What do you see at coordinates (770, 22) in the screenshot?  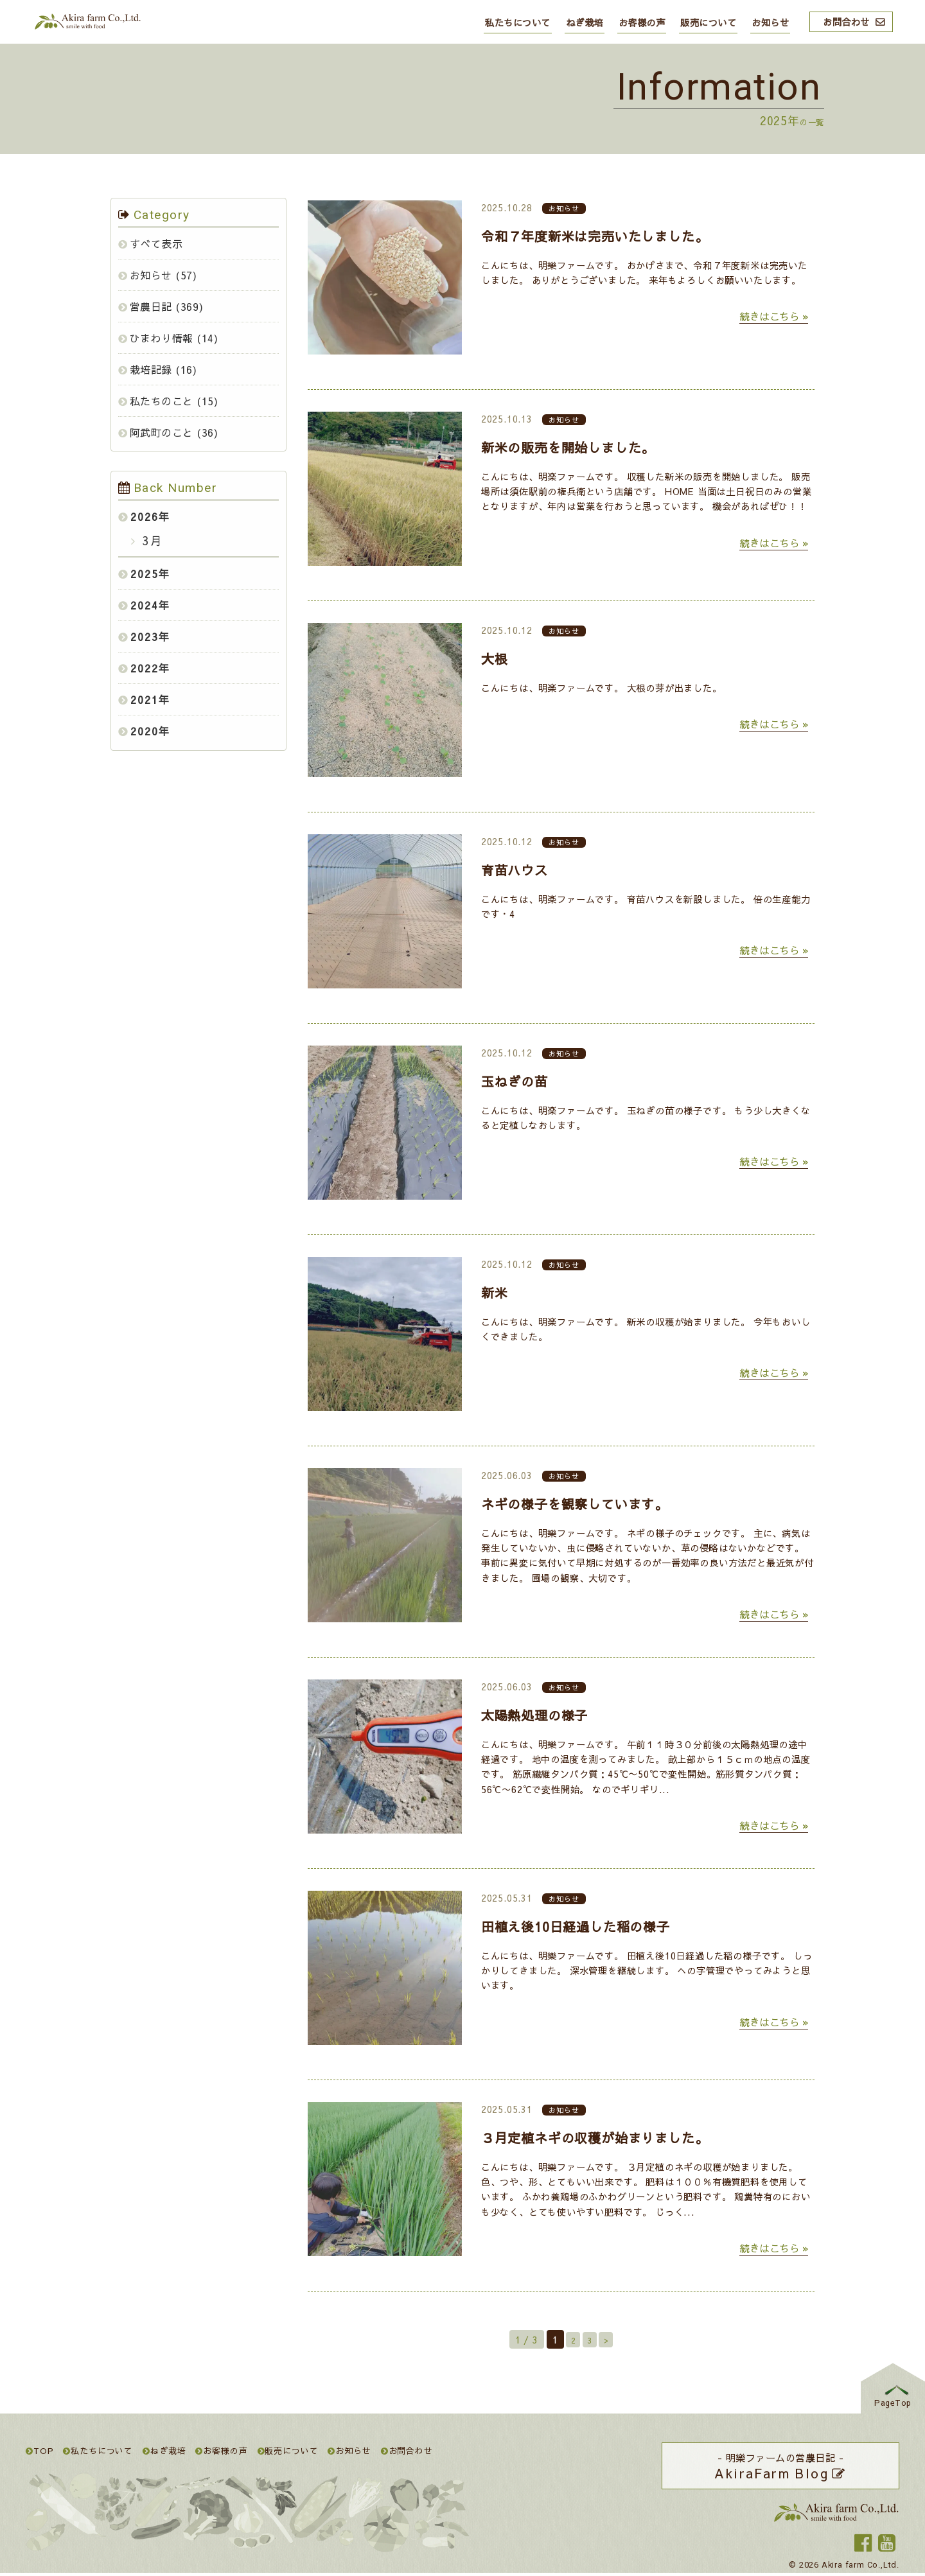 I see `お知らせ` at bounding box center [770, 22].